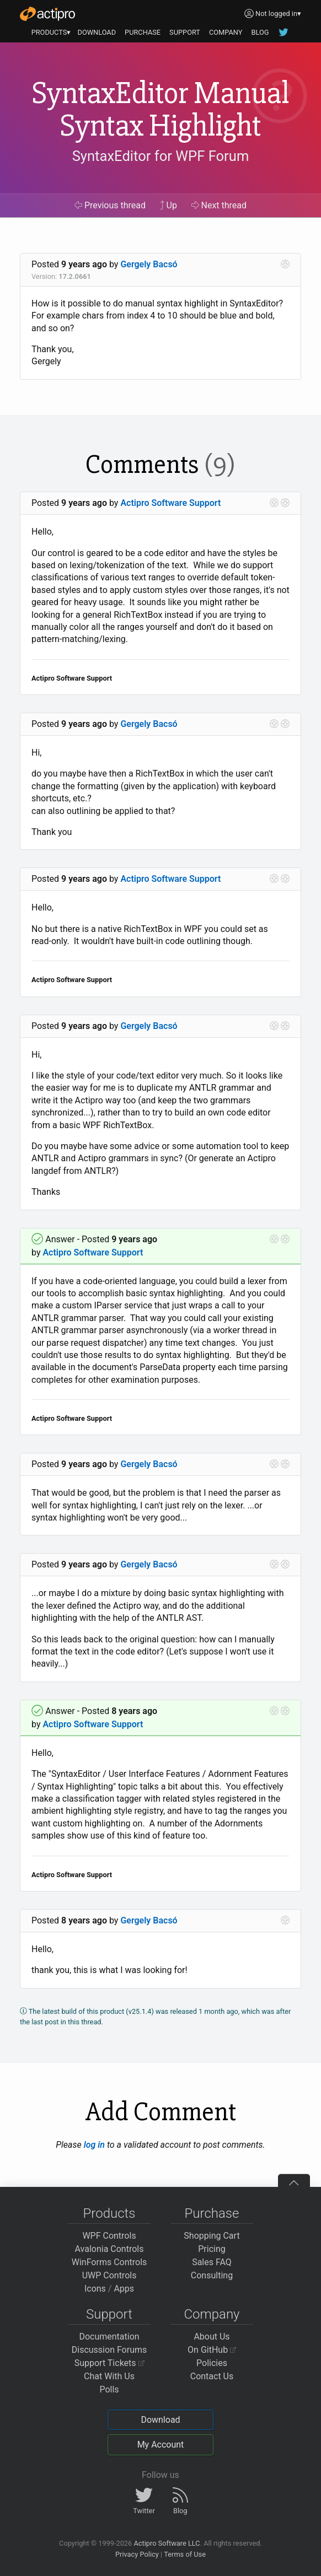 Image resolution: width=321 pixels, height=2576 pixels. I want to click on Policies, so click(211, 2363).